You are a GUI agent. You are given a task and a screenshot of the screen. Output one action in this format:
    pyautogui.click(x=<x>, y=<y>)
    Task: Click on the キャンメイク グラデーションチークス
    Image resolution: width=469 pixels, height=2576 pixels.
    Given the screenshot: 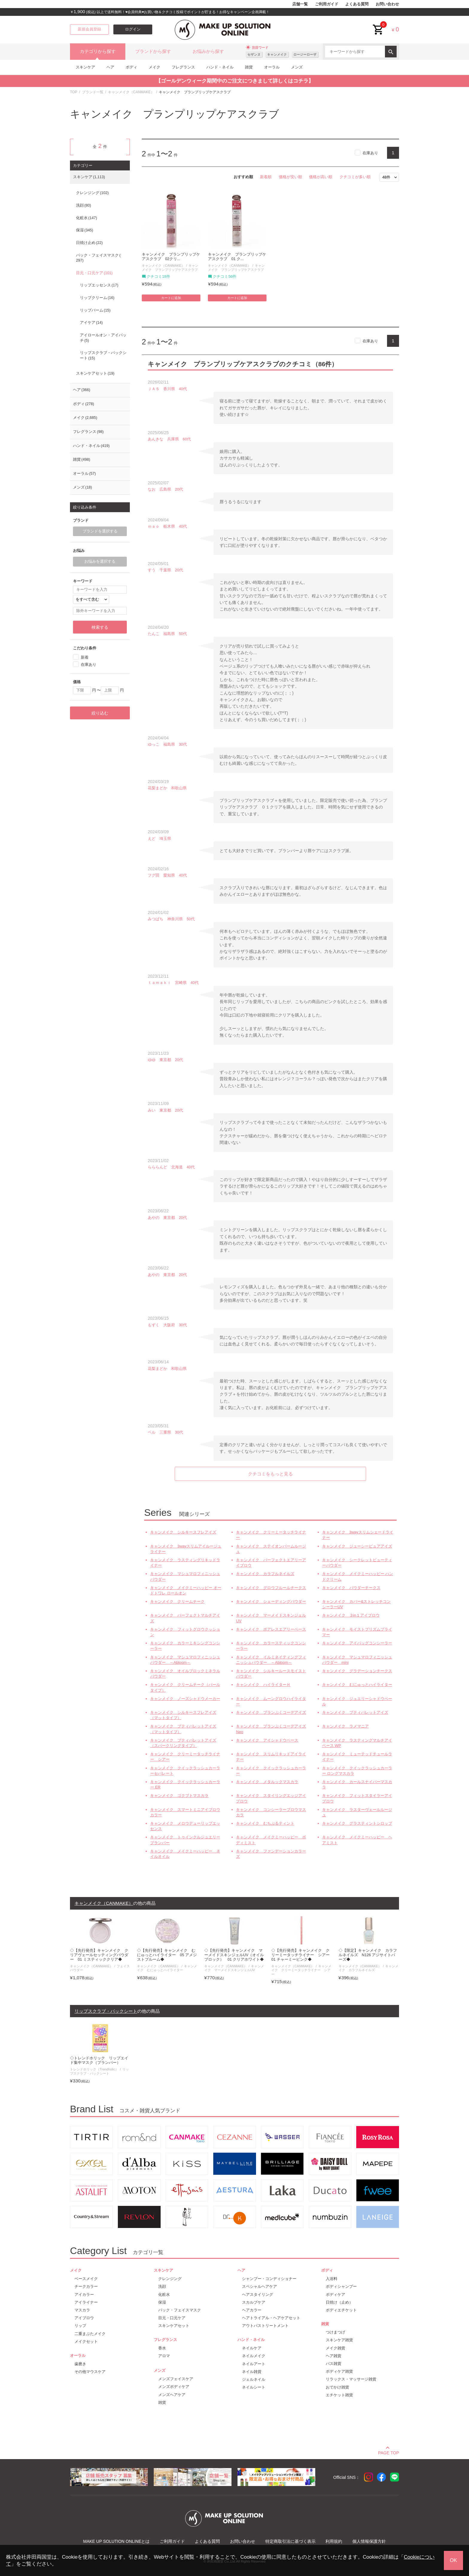 What is the action you would take?
    pyautogui.click(x=357, y=1671)
    